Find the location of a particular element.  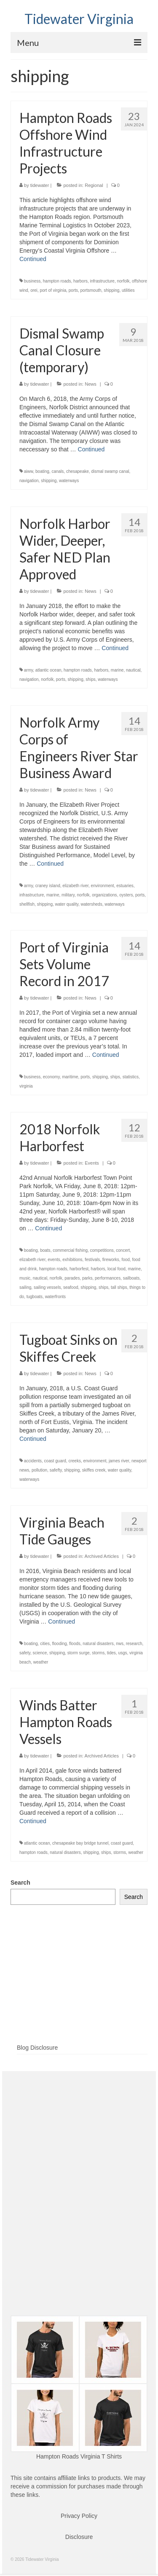

atlantic ocean is located at coordinates (48, 670).